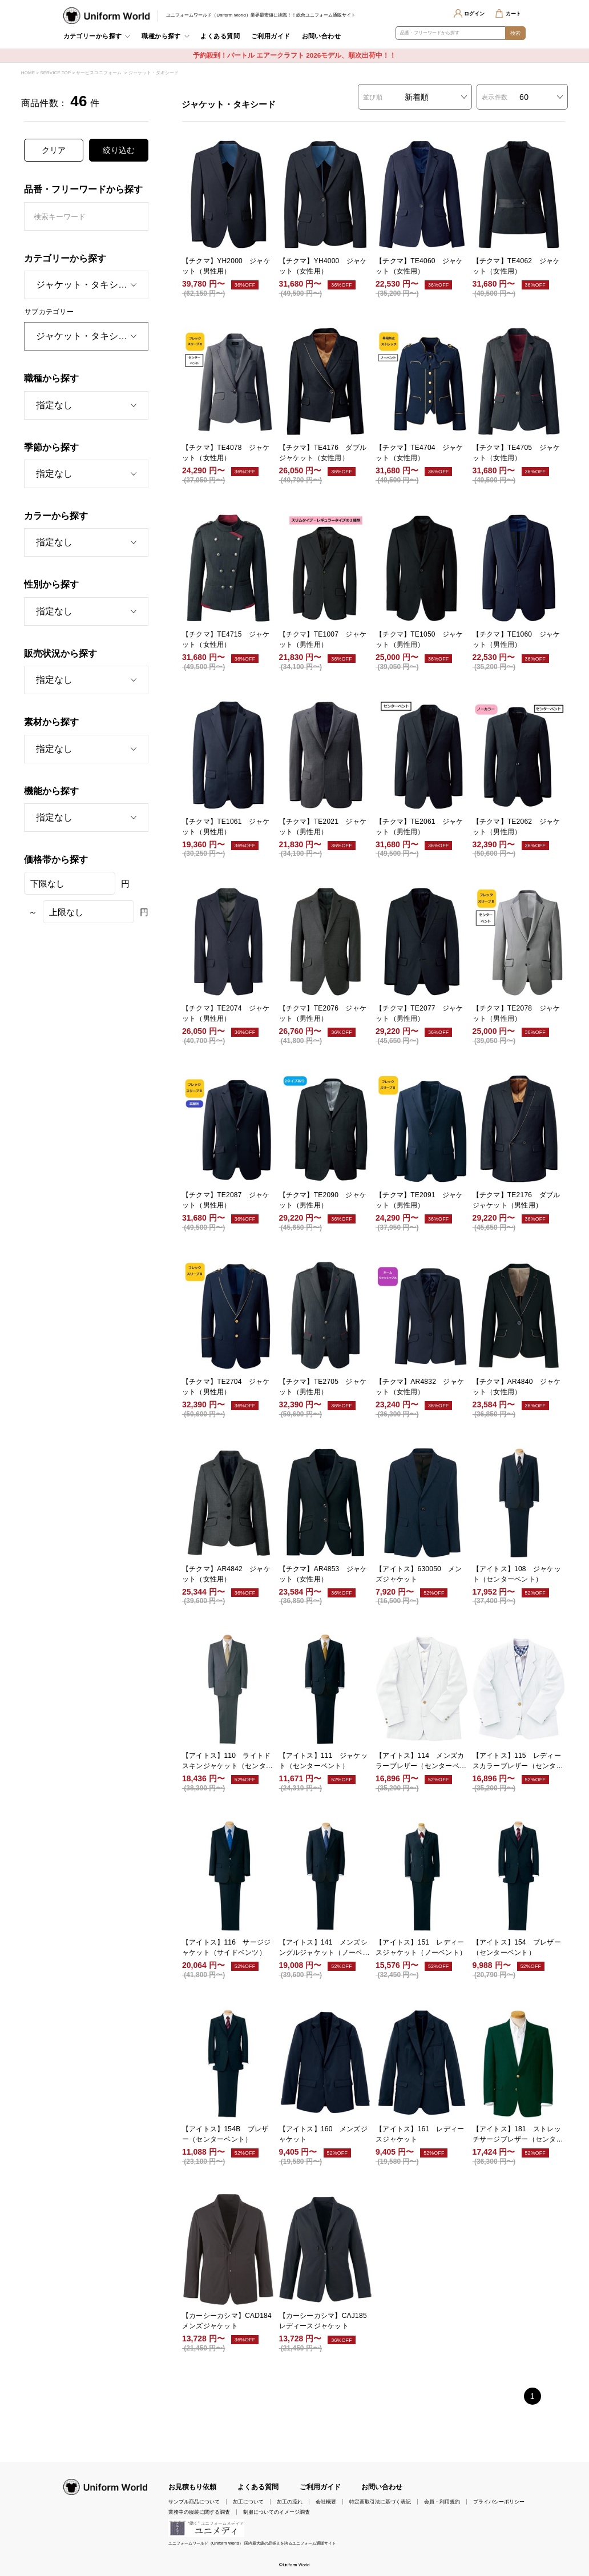 This screenshot has width=589, height=2576. What do you see at coordinates (323, 1200) in the screenshot?
I see `【チクマ】TE2090 ジャケット（男性用）` at bounding box center [323, 1200].